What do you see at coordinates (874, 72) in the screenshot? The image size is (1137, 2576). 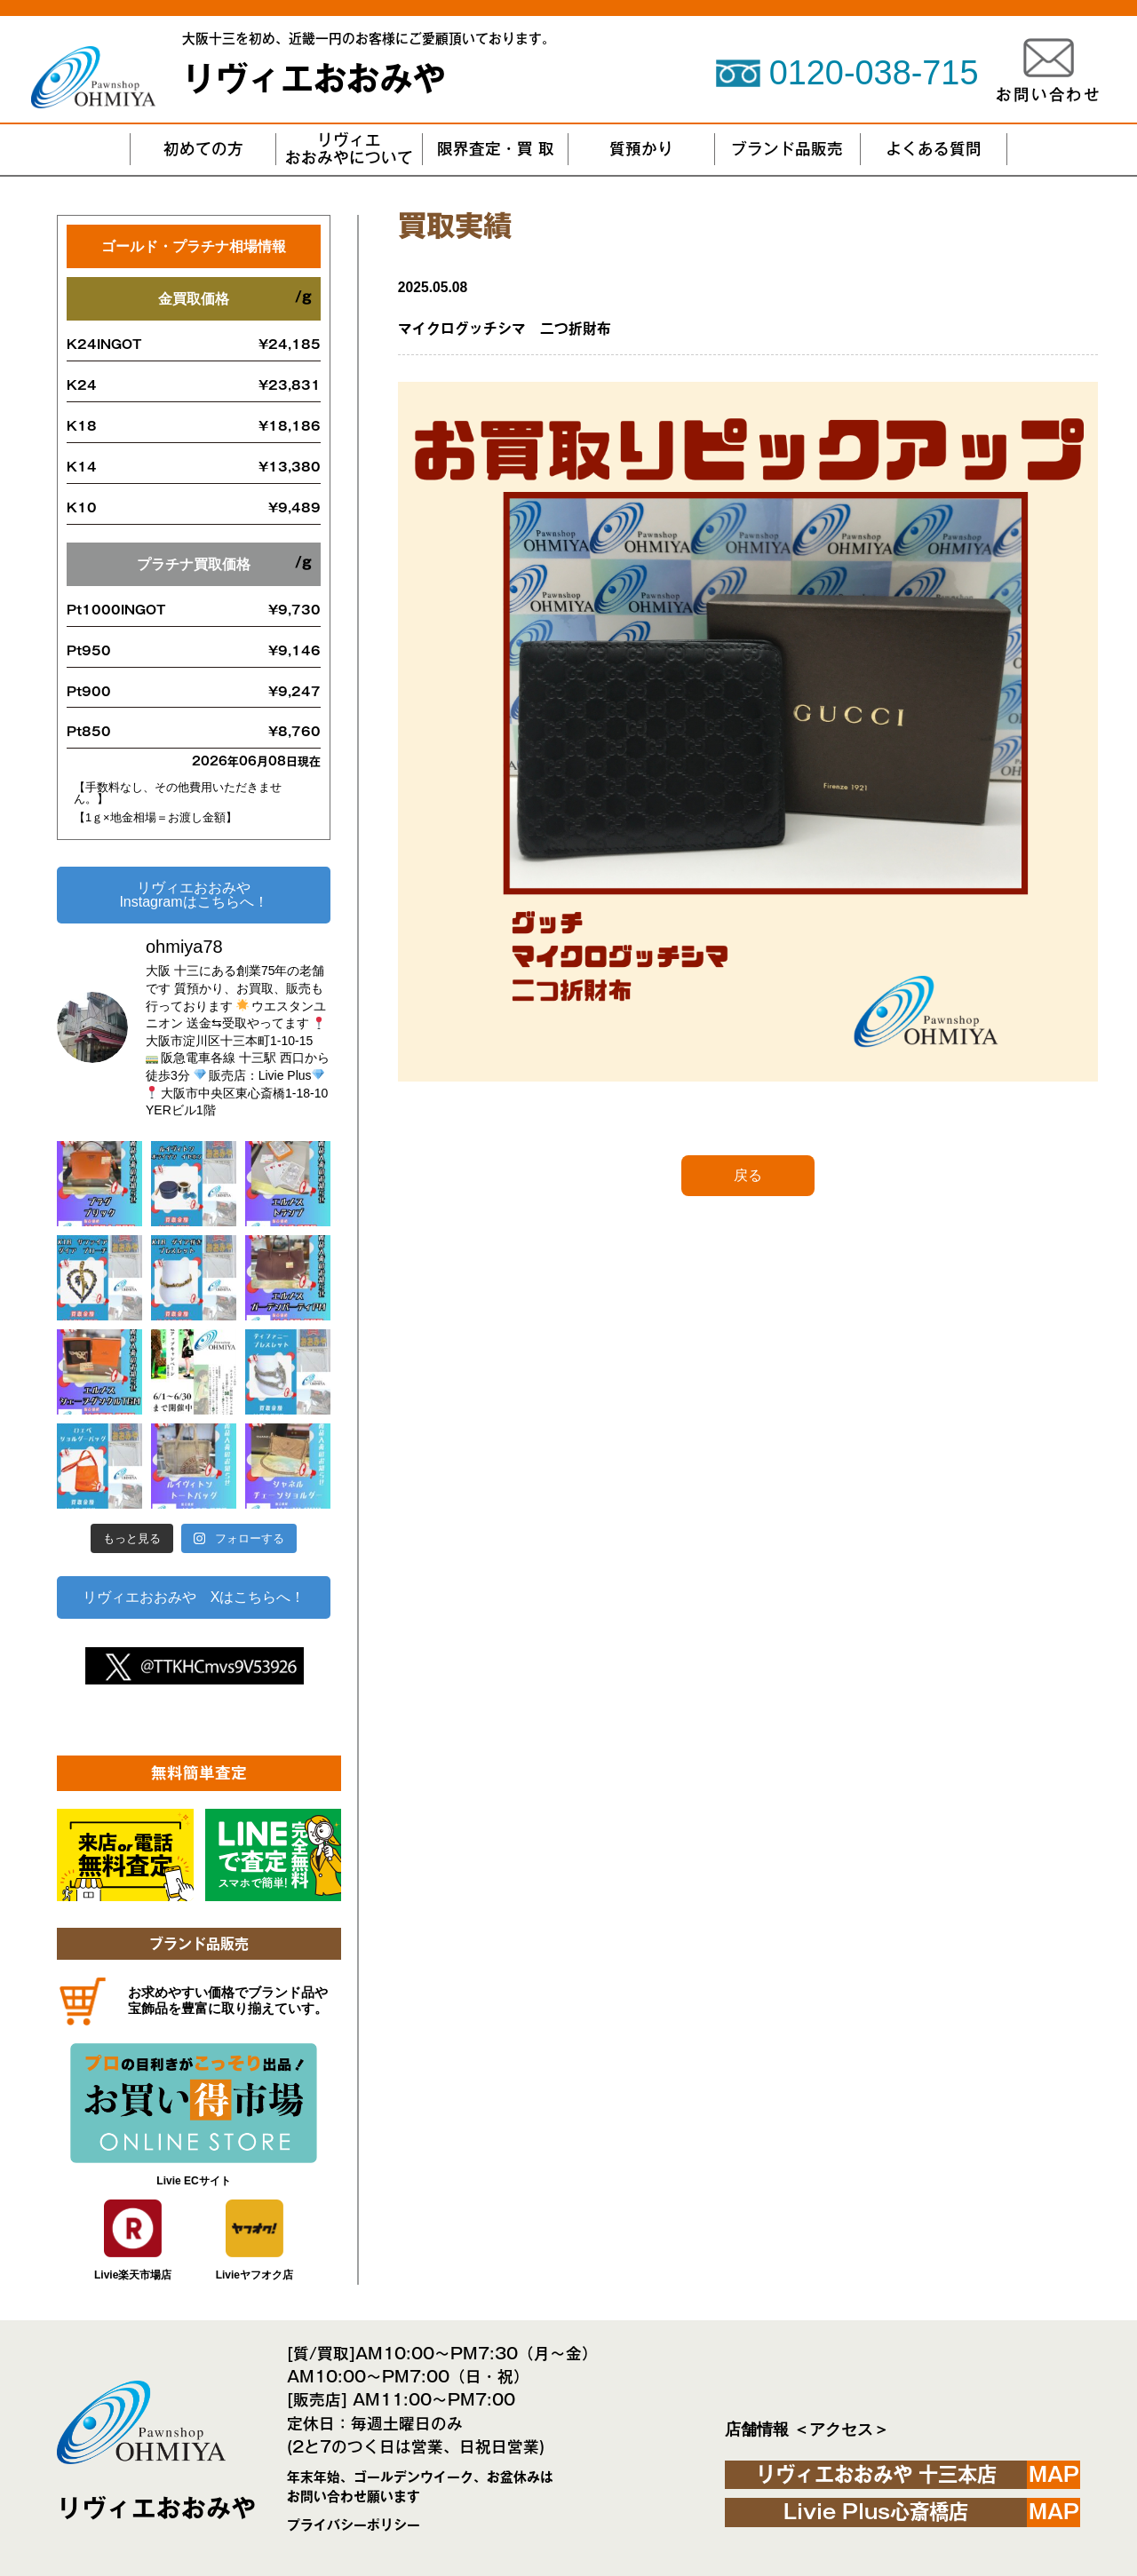 I see `0120-038-715` at bounding box center [874, 72].